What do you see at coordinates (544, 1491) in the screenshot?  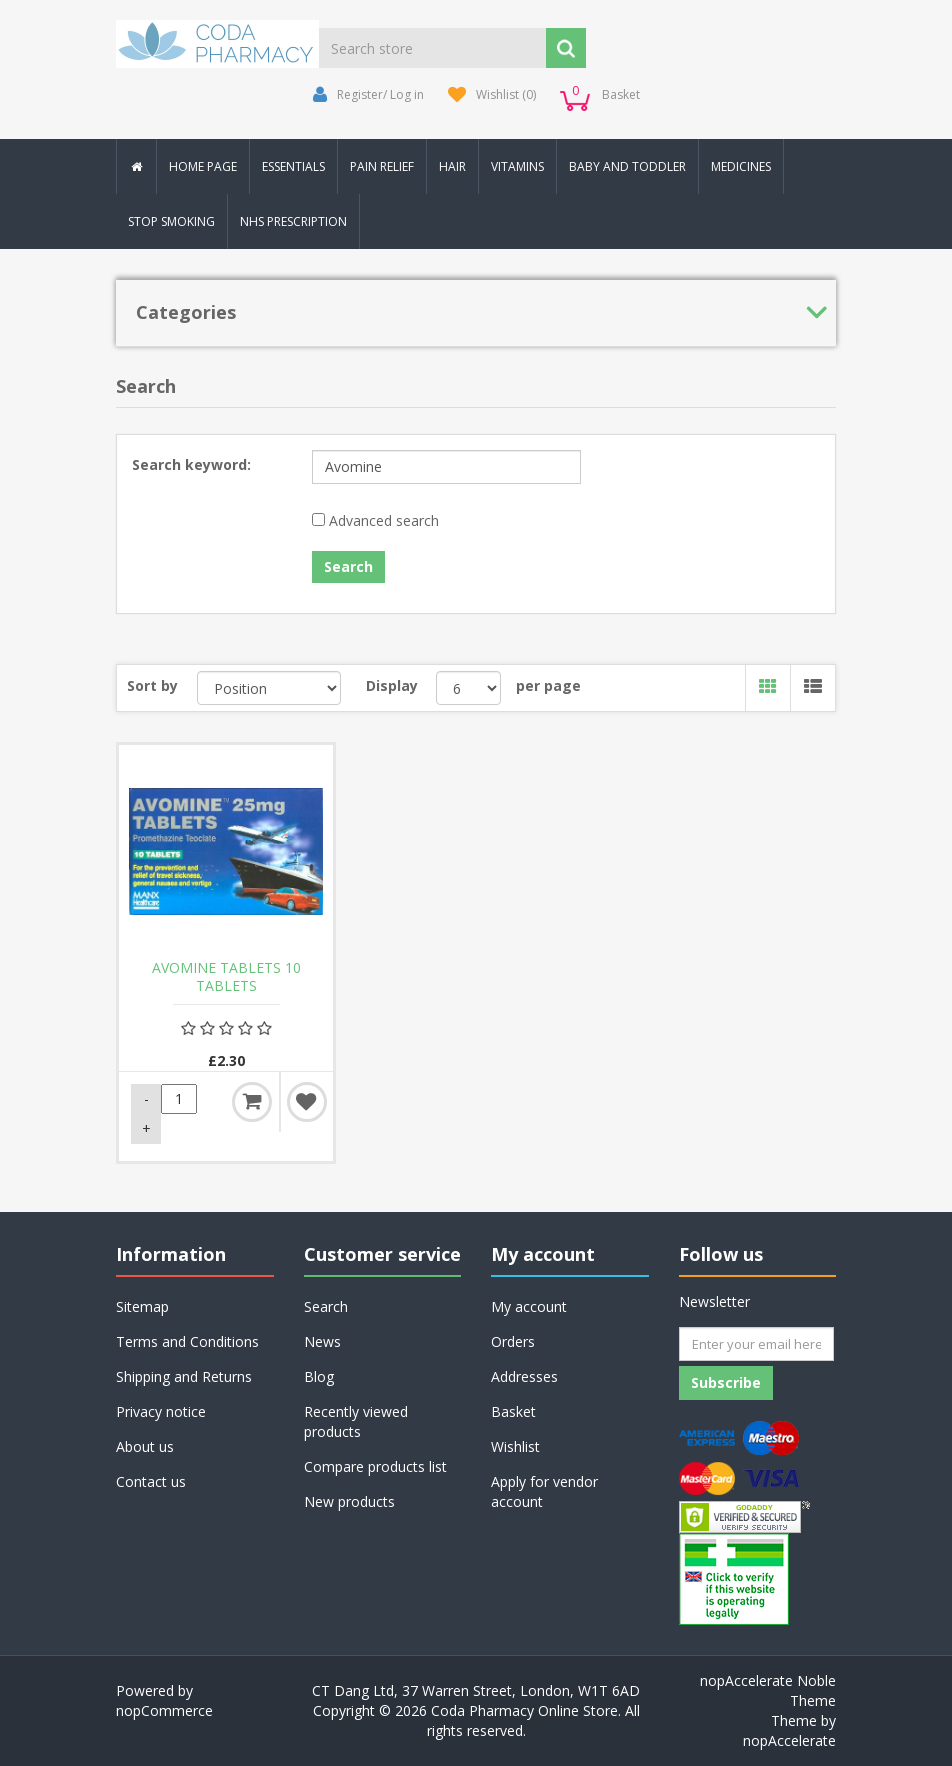 I see `Apply for vendor account` at bounding box center [544, 1491].